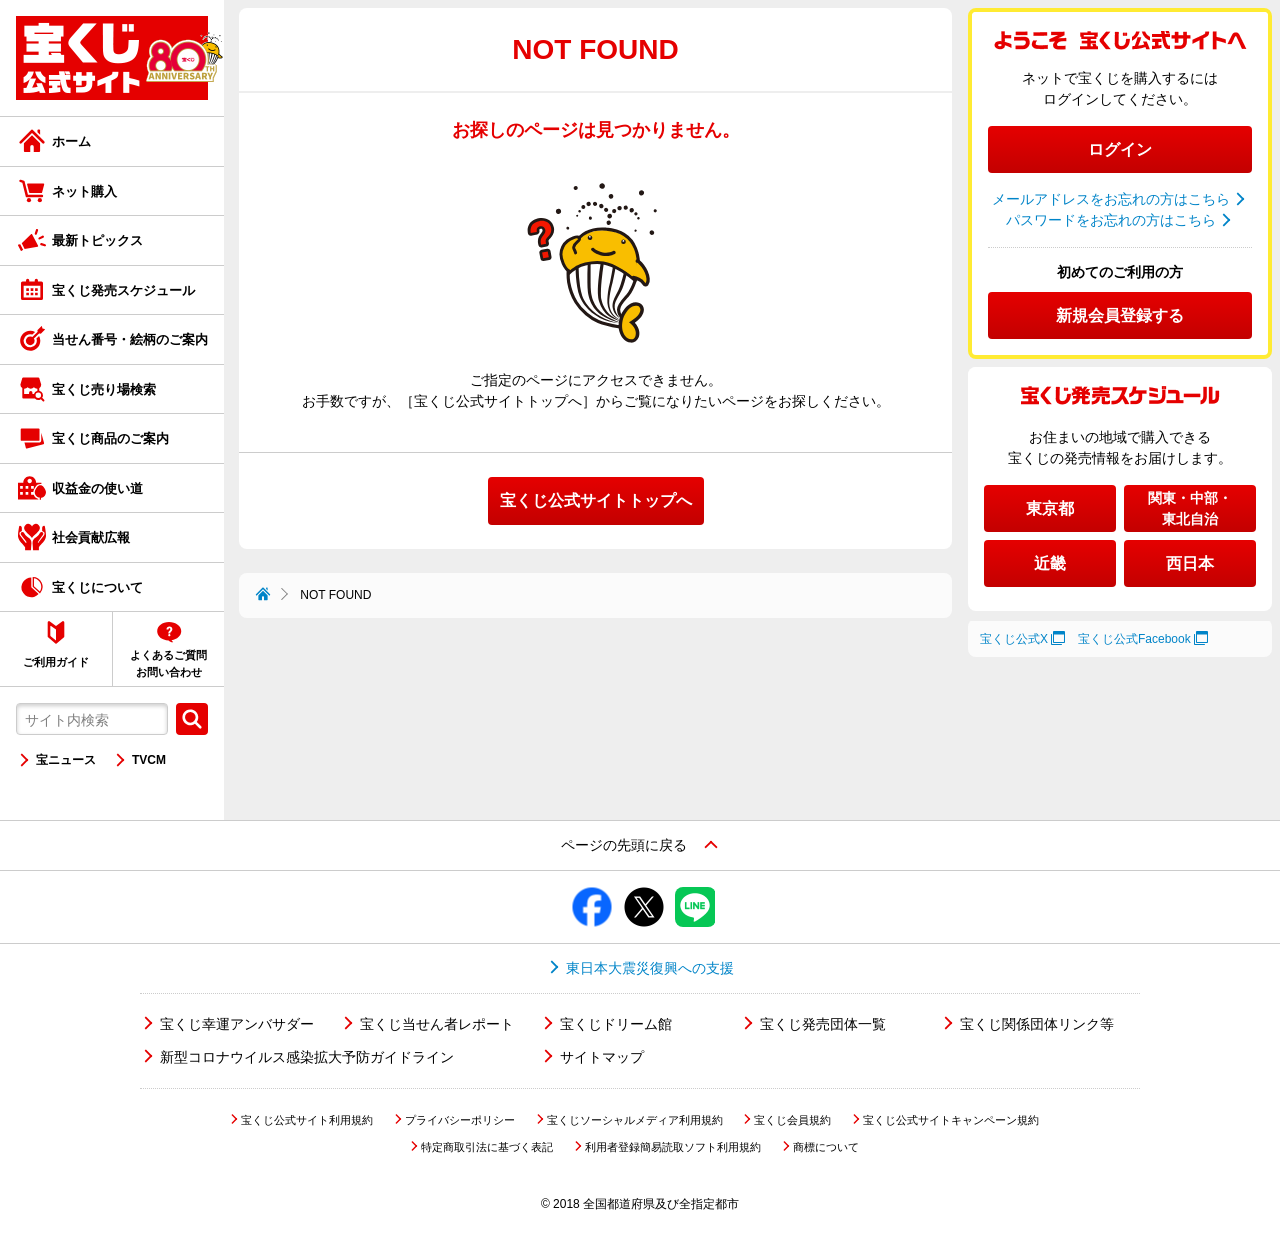 Image resolution: width=1280 pixels, height=1243 pixels. What do you see at coordinates (84, 191) in the screenshot?
I see `ネット購入` at bounding box center [84, 191].